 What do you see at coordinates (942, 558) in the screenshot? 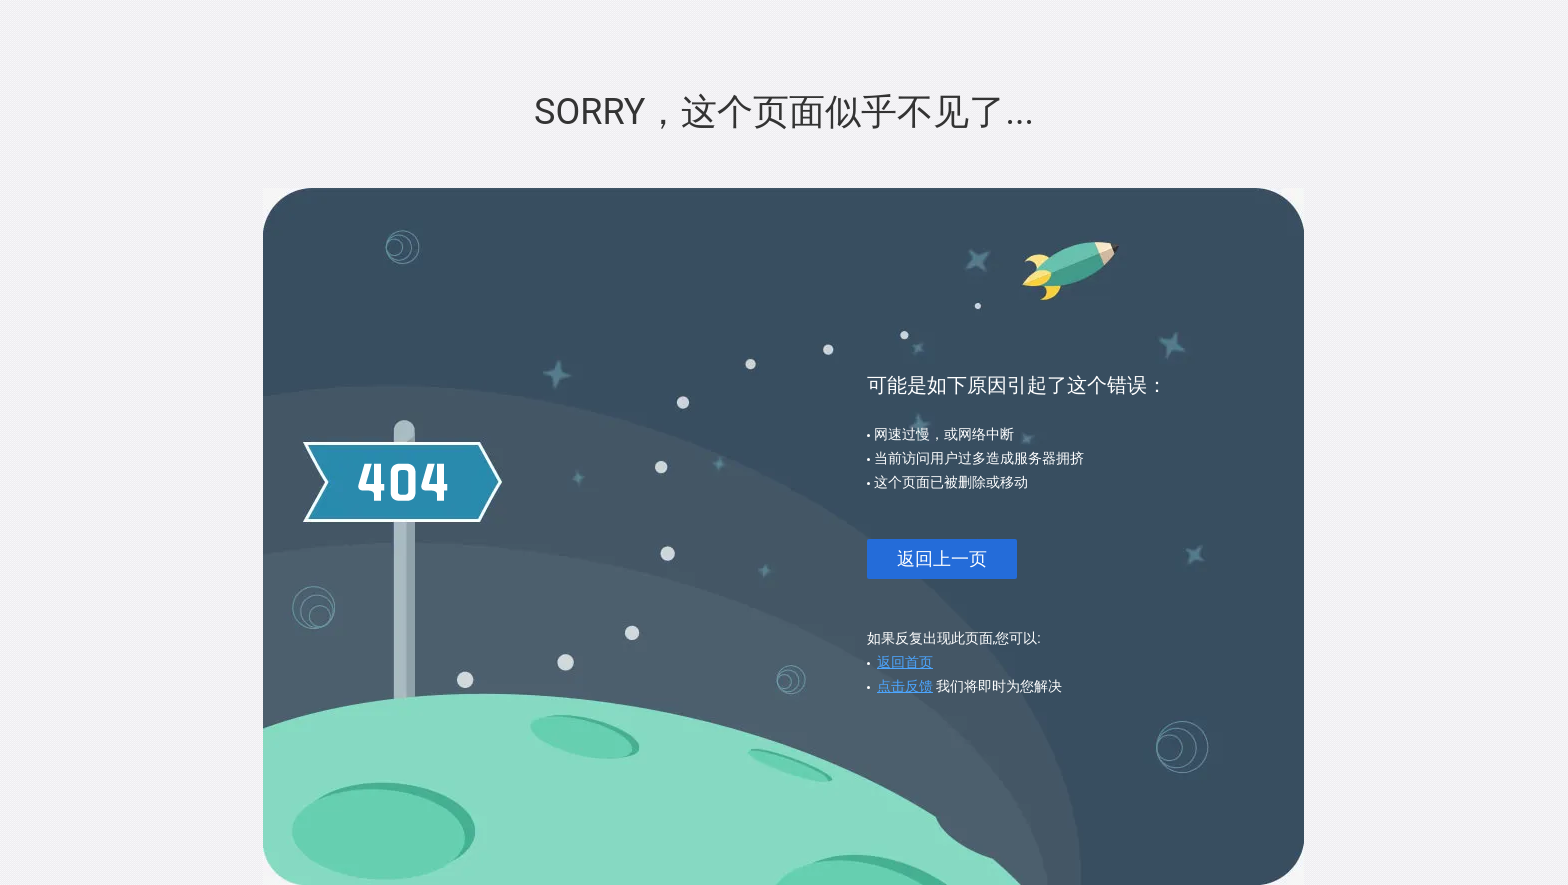
I see `返回上一页` at bounding box center [942, 558].